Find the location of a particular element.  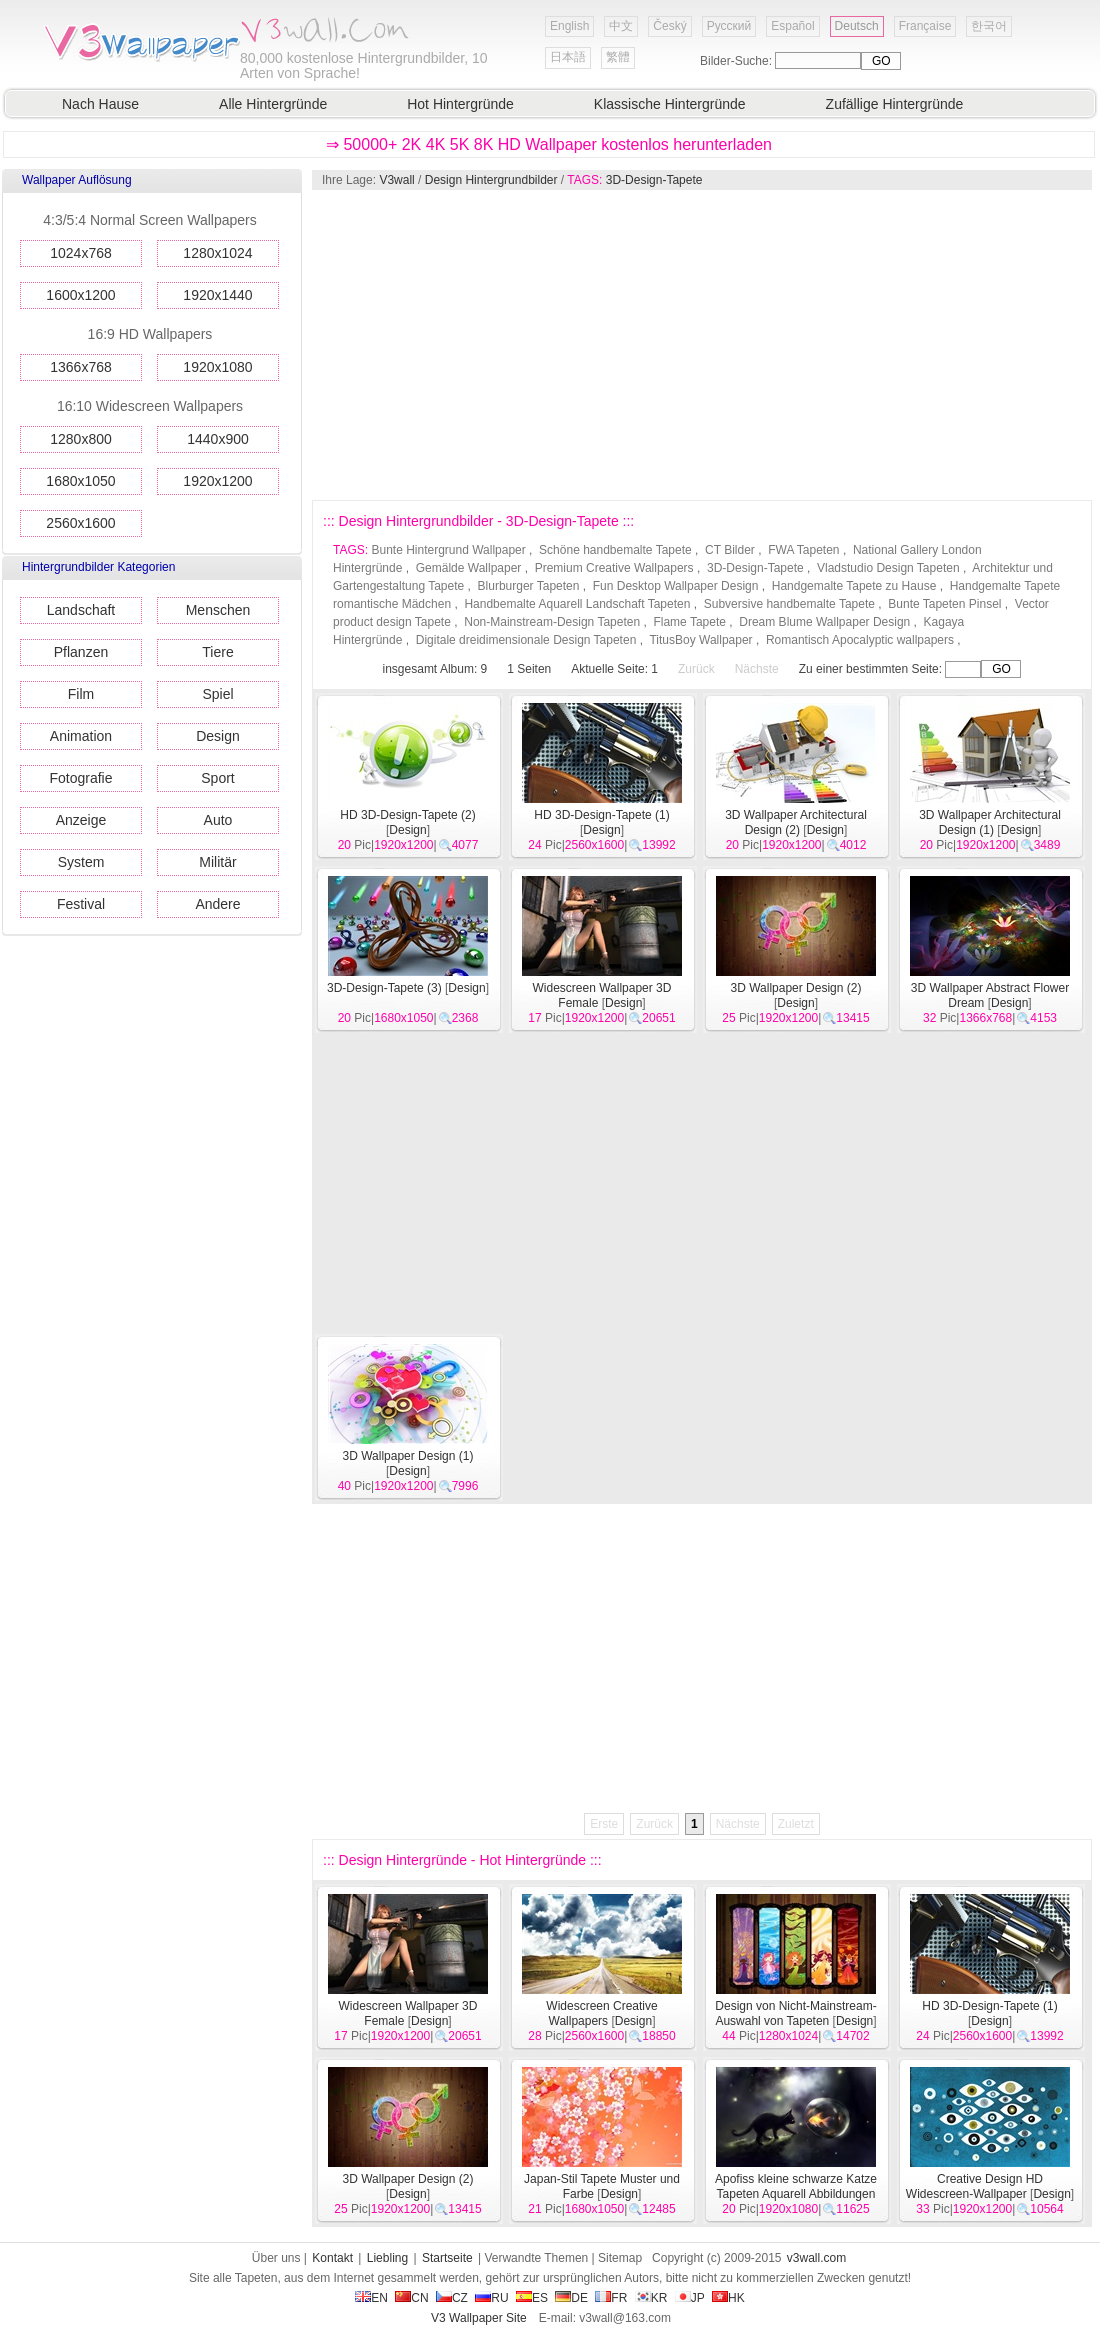

V3wall is located at coordinates (396, 180).